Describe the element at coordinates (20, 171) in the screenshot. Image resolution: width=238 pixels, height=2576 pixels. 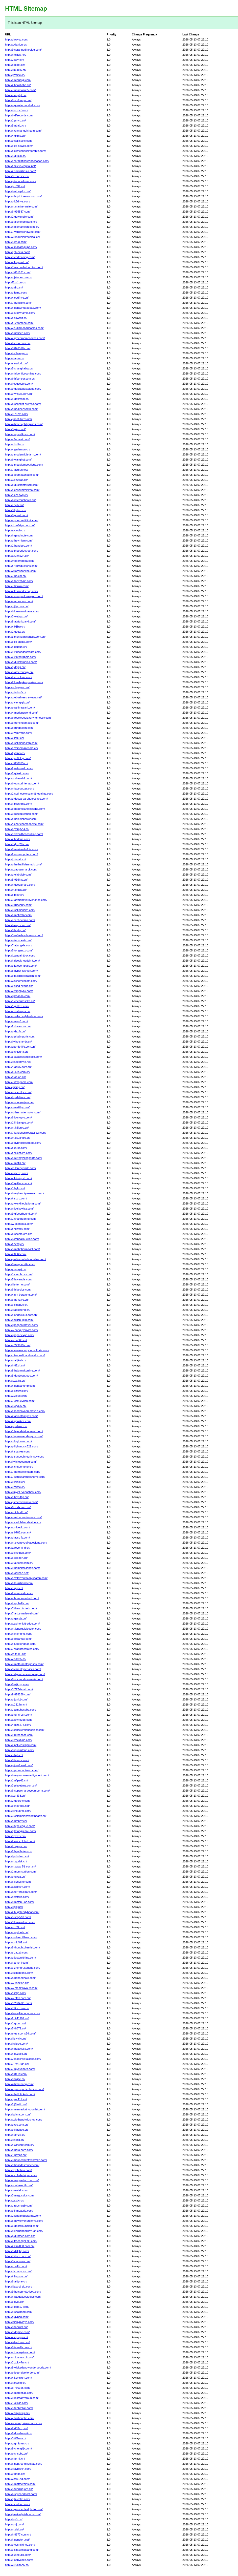
I see `http://z.samirkhosla.com/` at that location.